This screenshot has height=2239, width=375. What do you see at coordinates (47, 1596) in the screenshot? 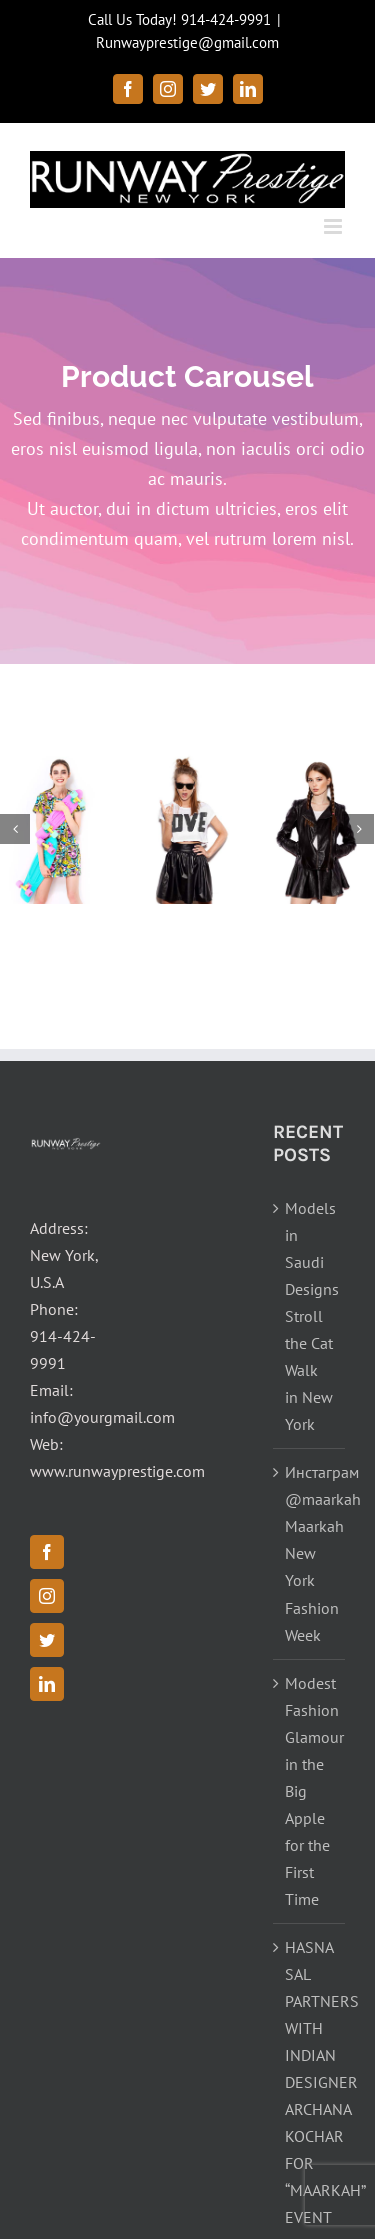
I see `[Instagram]` at bounding box center [47, 1596].